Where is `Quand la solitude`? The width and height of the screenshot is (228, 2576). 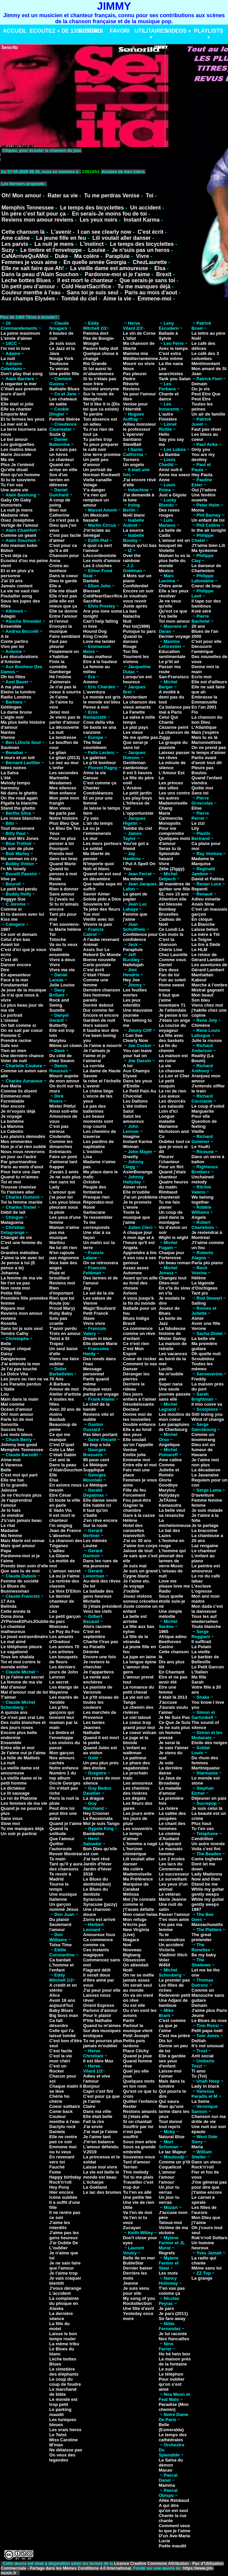
Quand la solitude is located at coordinates (58, 1831).